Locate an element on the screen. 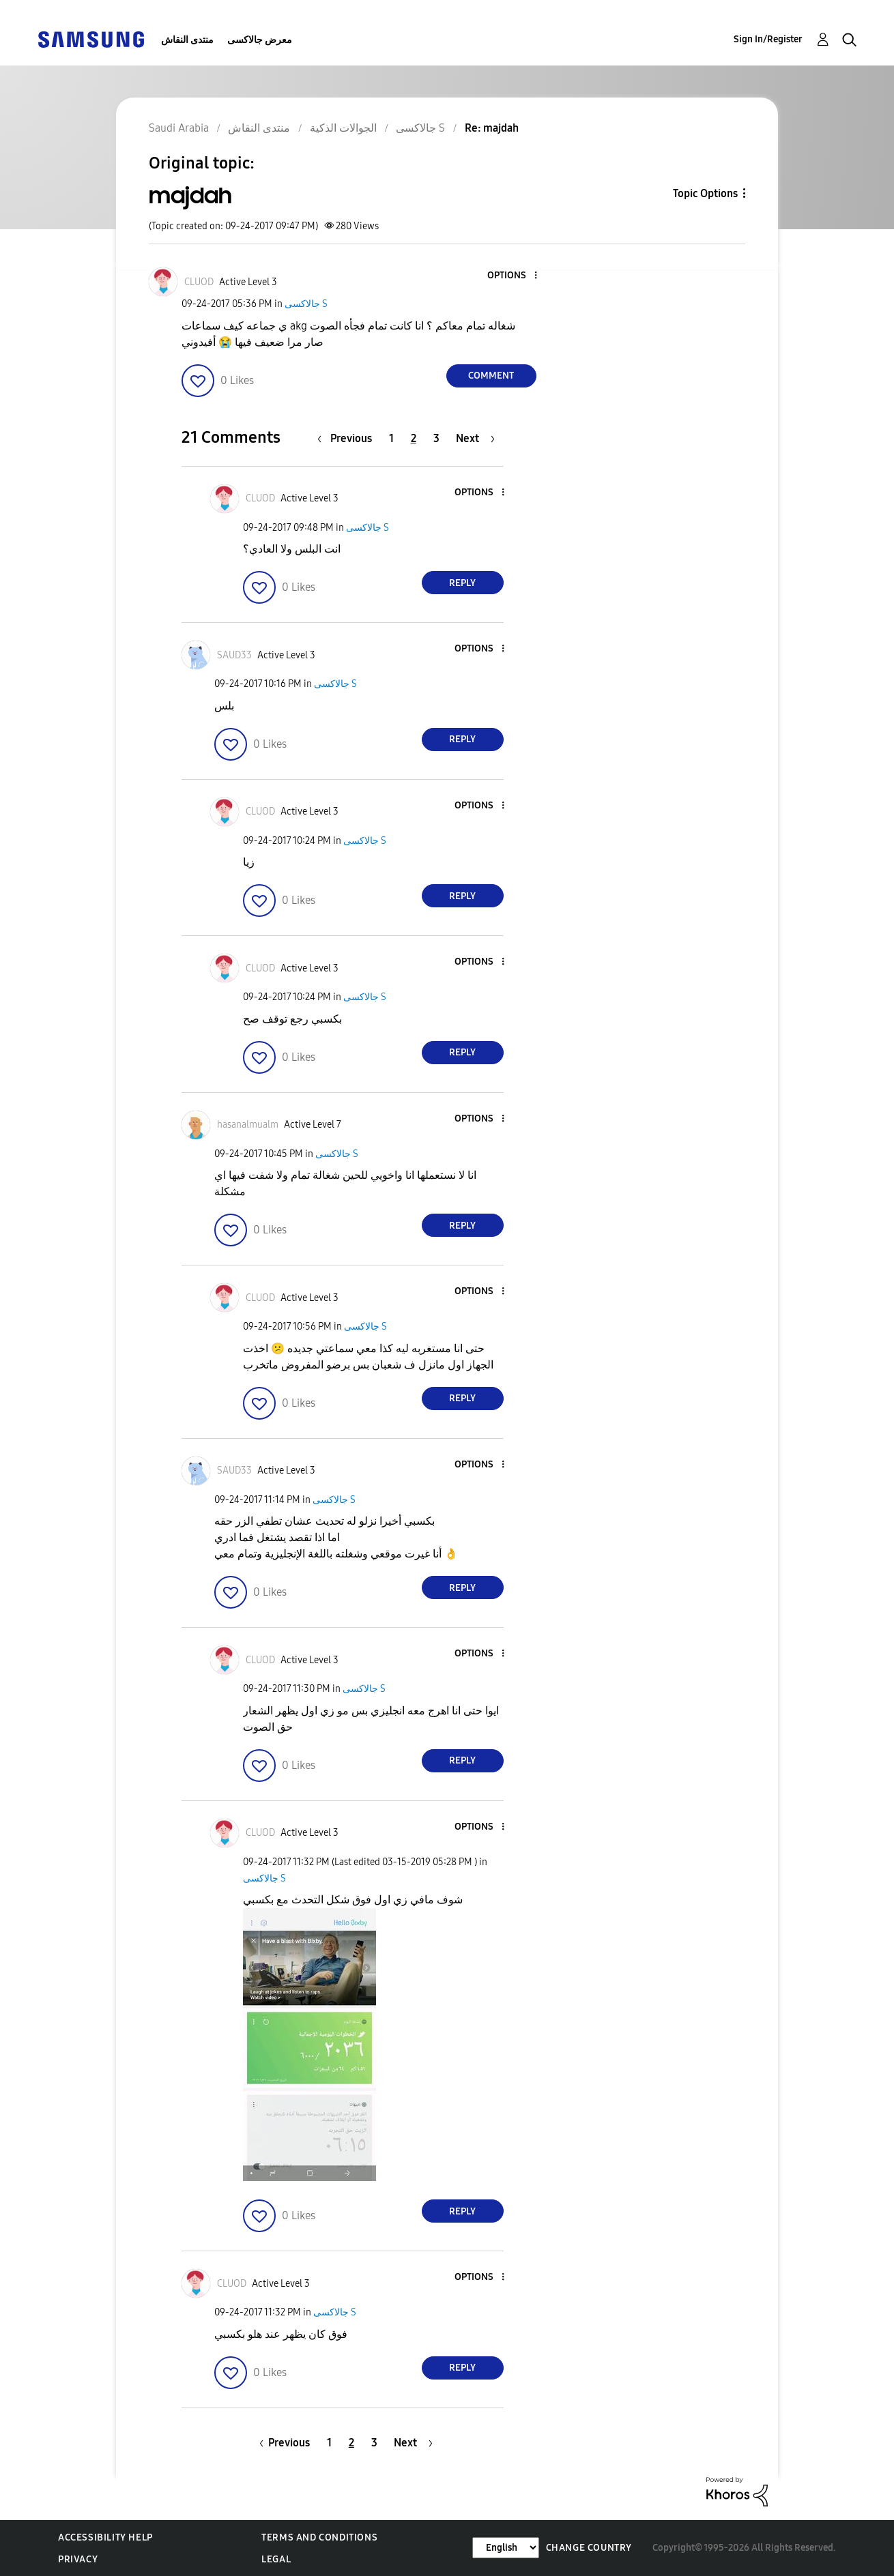  Sign In/Register is located at coordinates (768, 39).